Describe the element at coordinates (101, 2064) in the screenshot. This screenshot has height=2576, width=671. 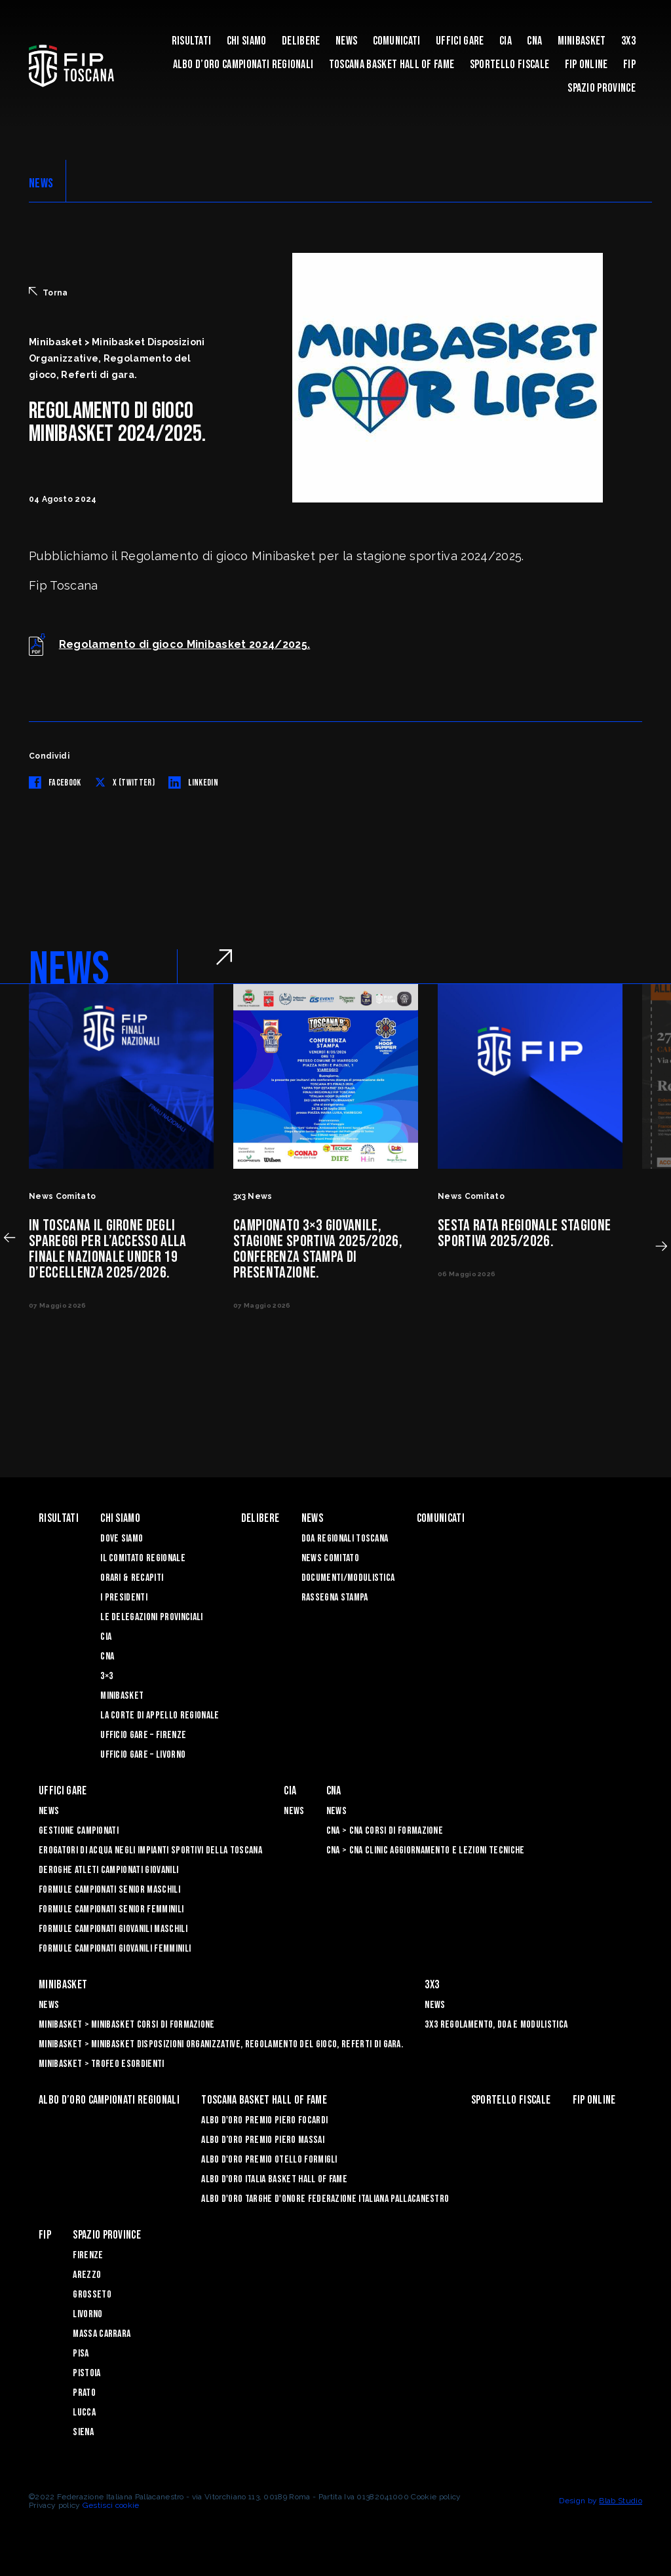
I see `Minibasket > Trofeo Esordienti` at that location.